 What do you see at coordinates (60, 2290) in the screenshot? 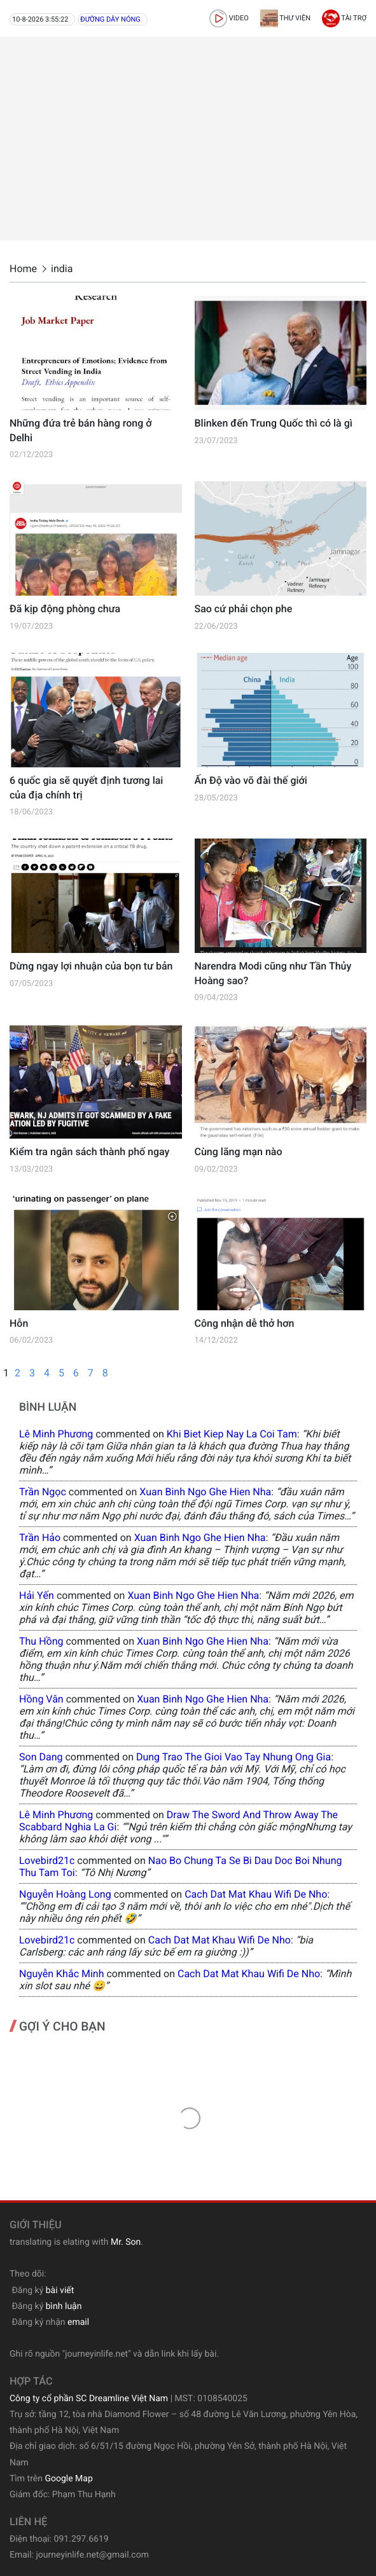
I see `bài viết` at bounding box center [60, 2290].